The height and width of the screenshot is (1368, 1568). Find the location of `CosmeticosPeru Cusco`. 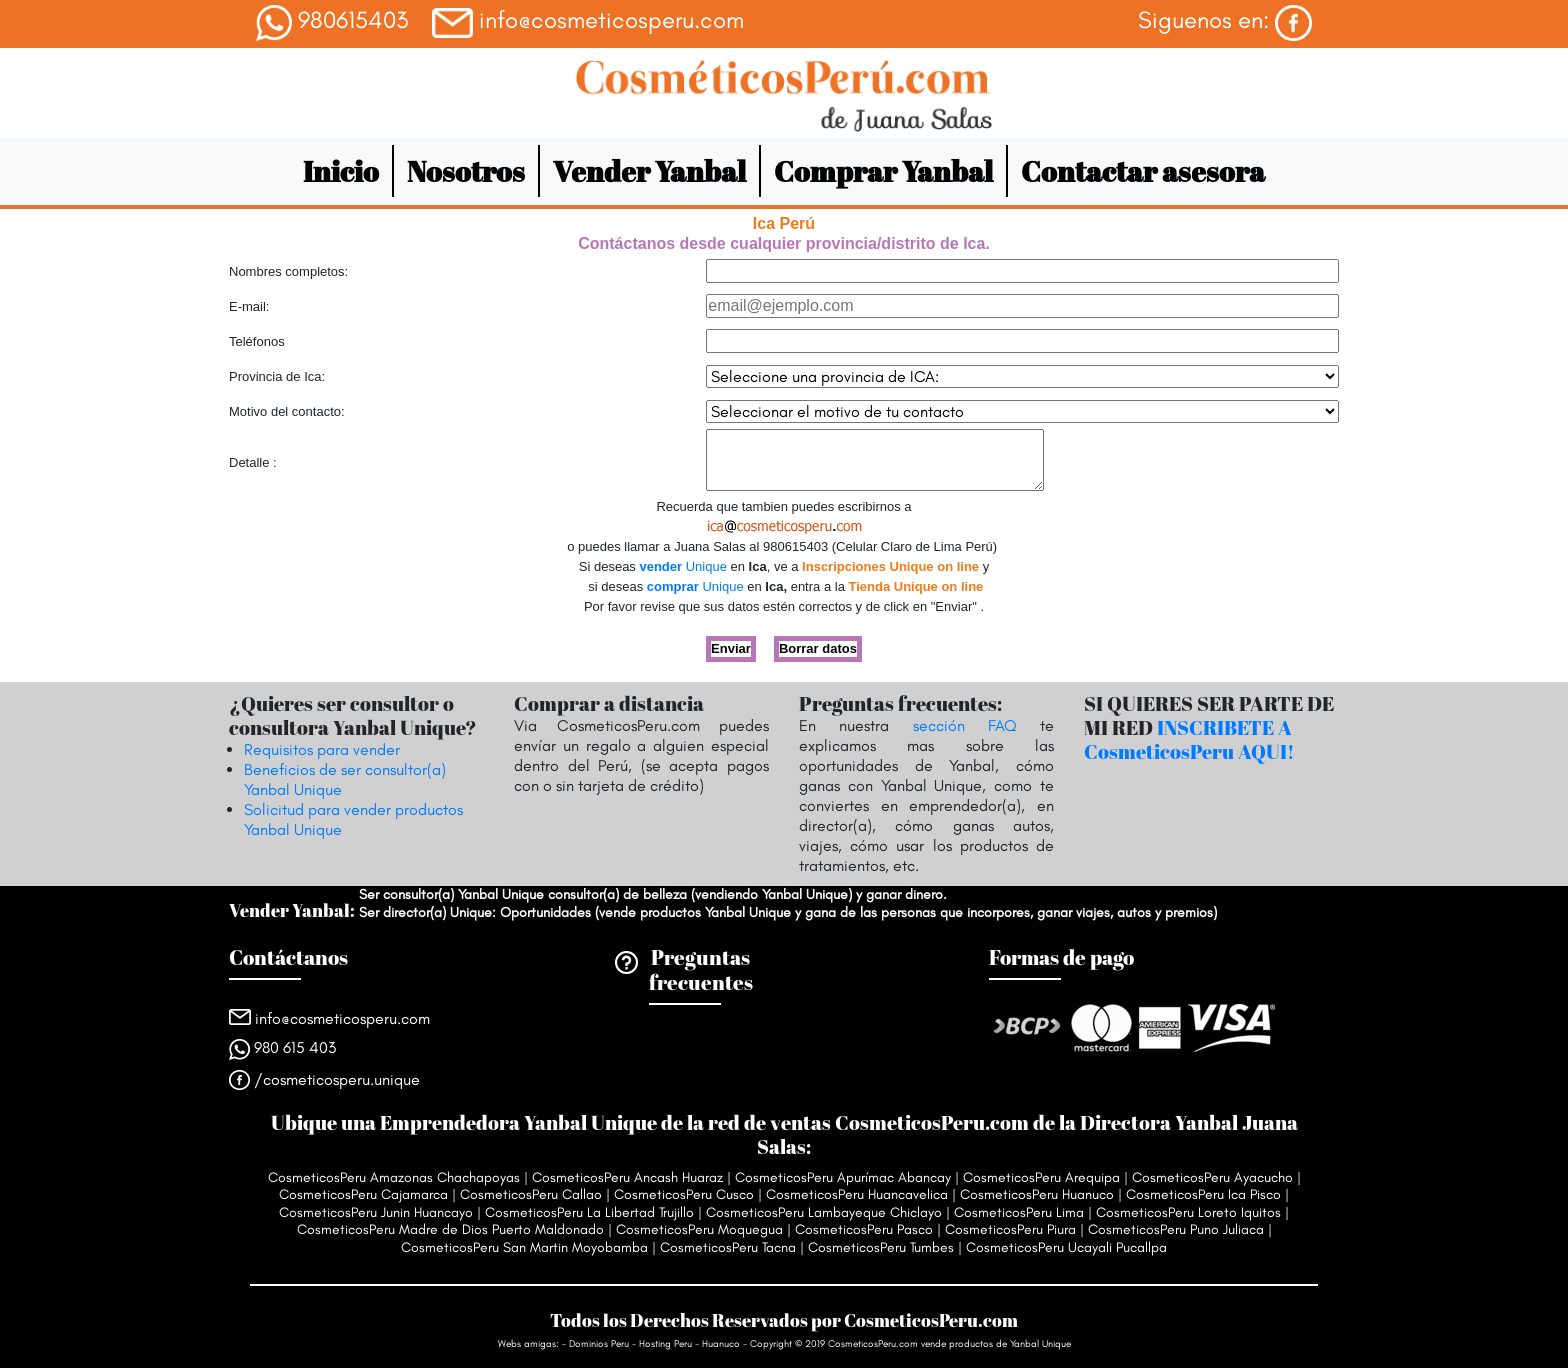

CosmeticosPeru Cusco is located at coordinates (684, 1194).